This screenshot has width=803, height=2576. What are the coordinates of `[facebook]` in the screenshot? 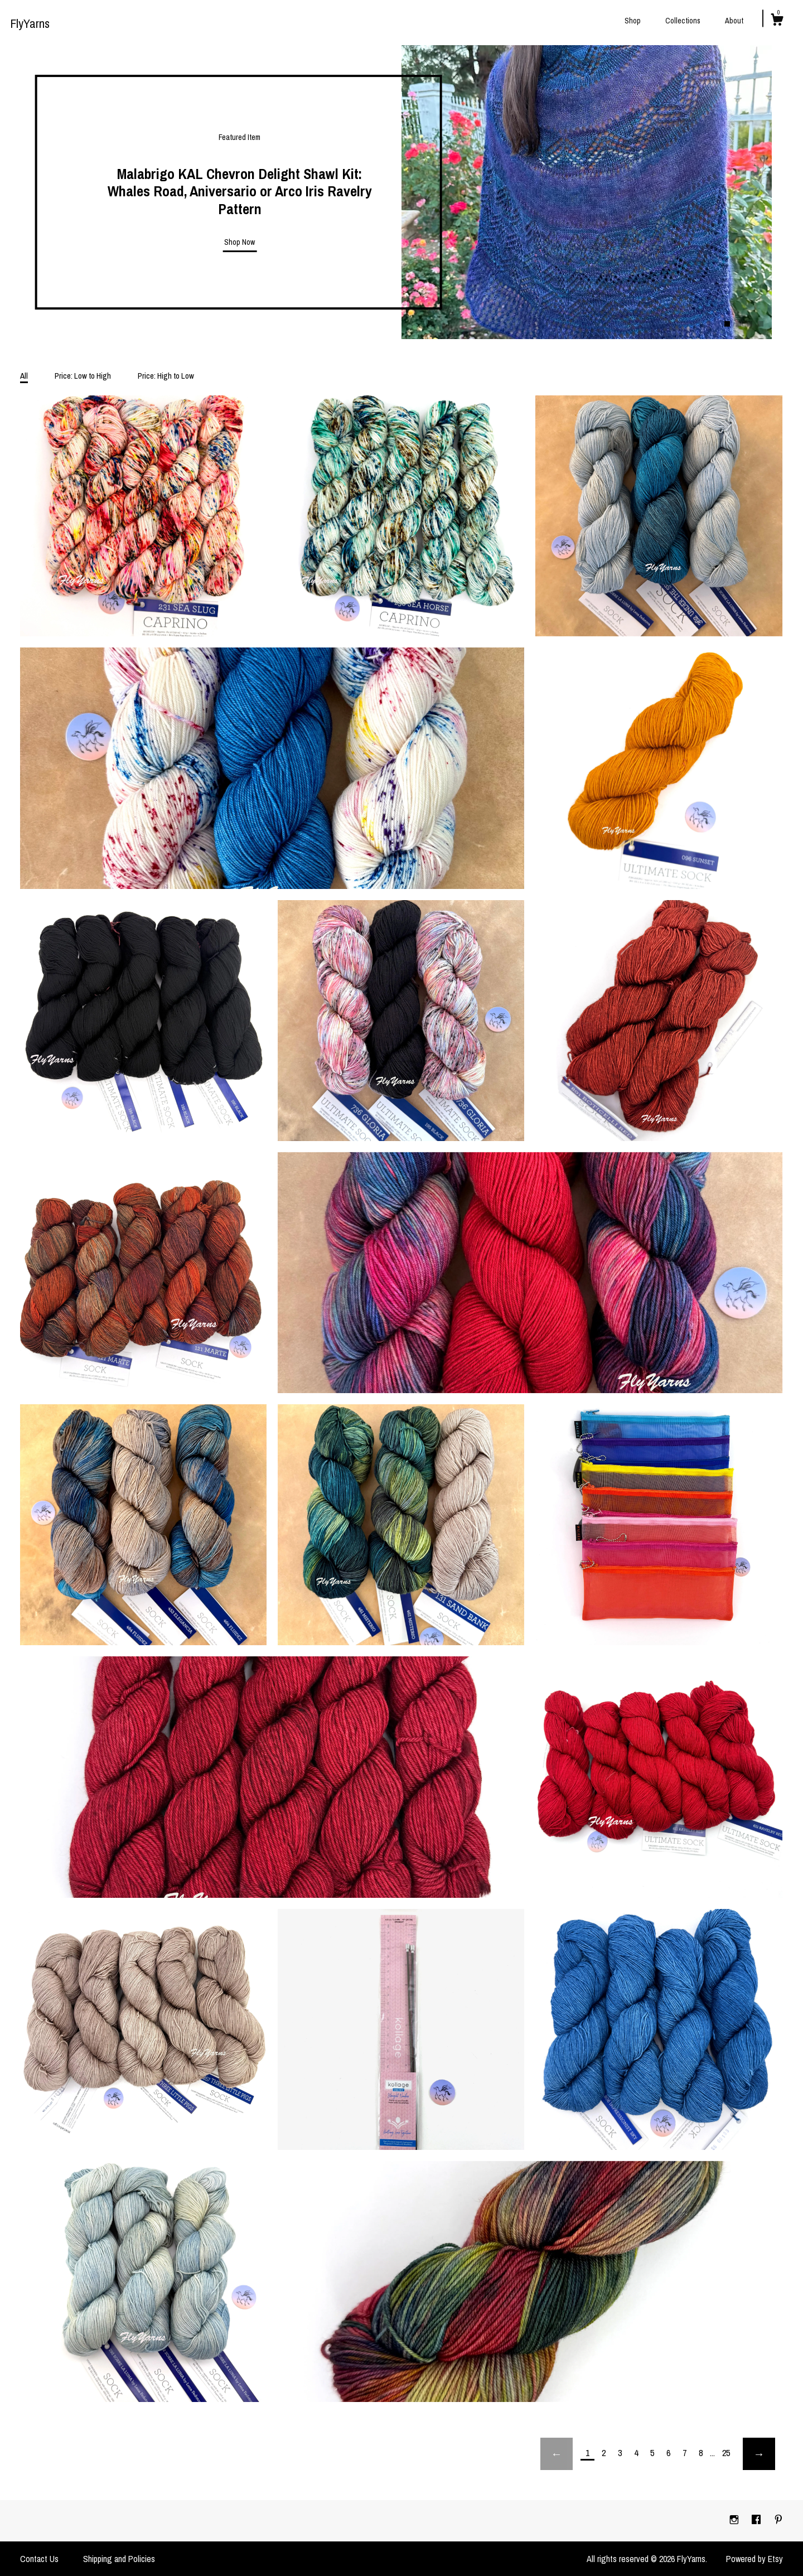 It's located at (757, 2520).